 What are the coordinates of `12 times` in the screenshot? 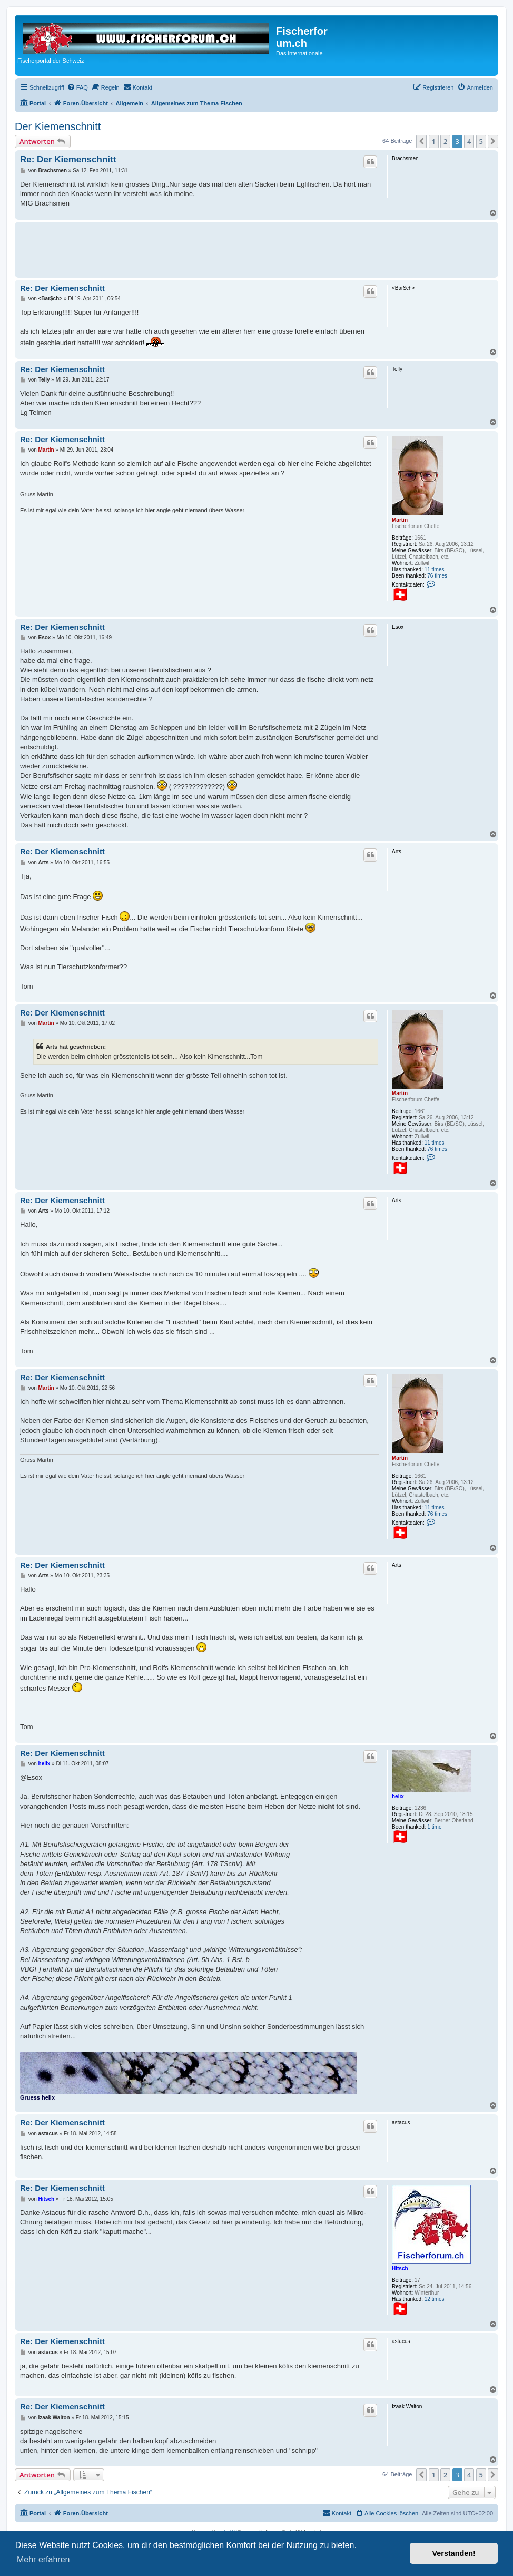 It's located at (435, 2299).